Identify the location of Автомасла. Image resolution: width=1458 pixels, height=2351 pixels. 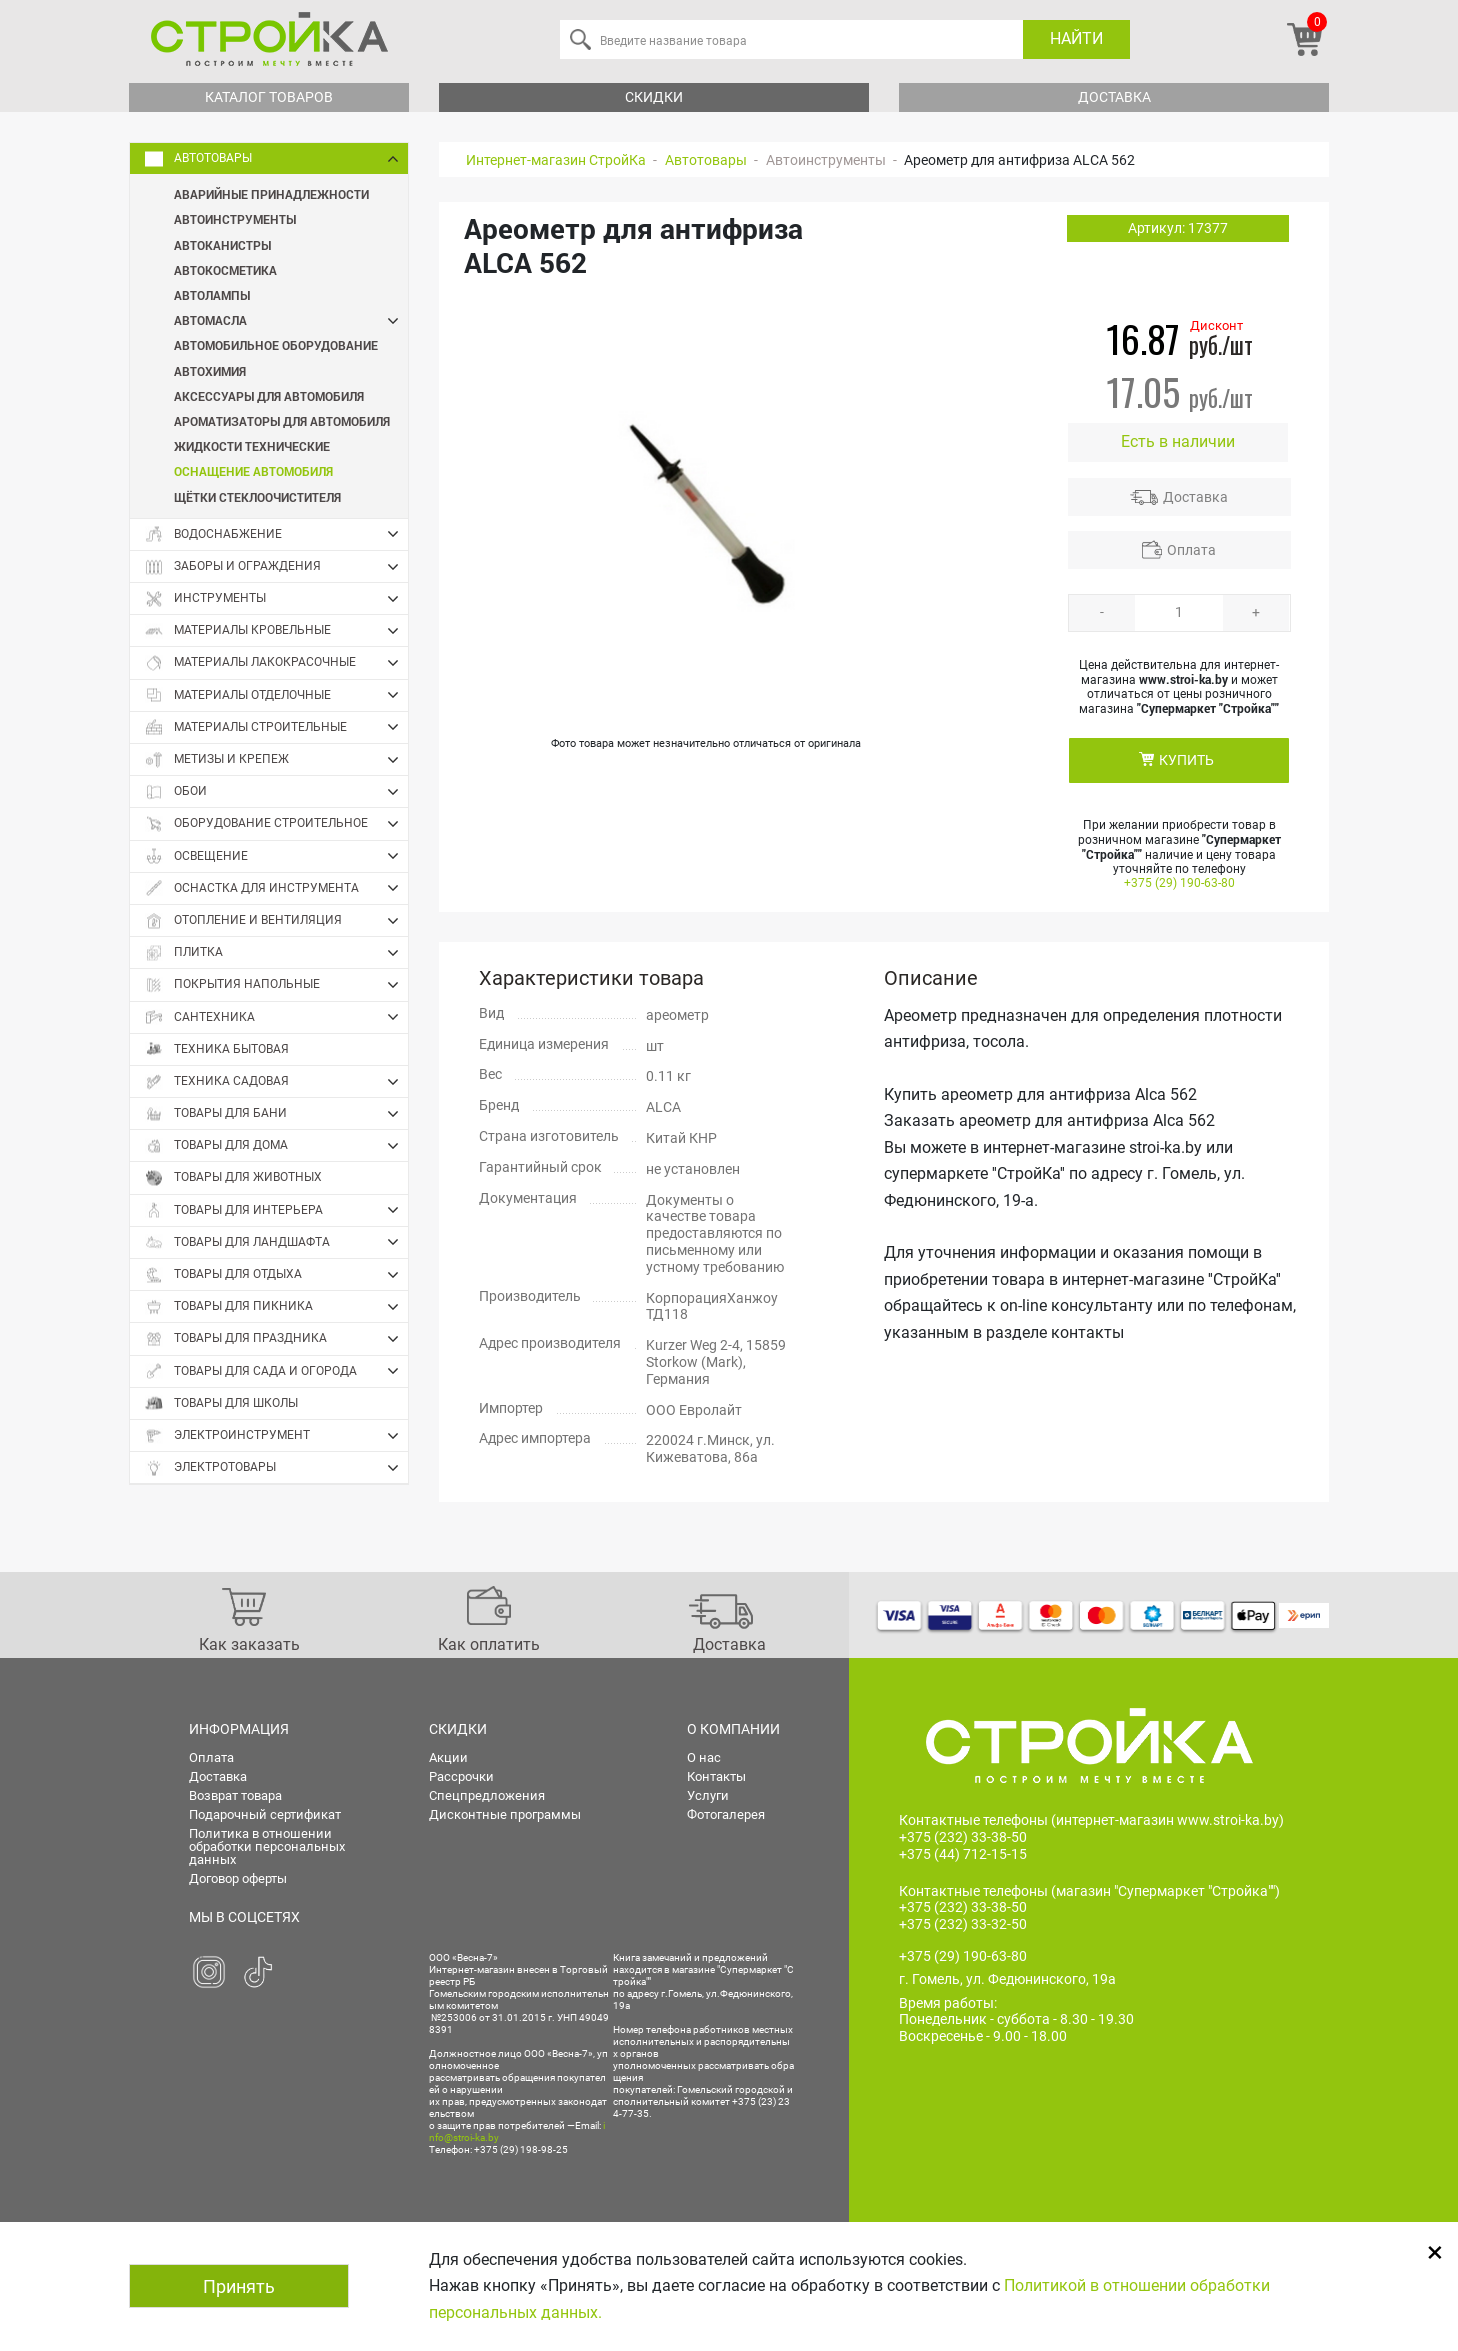
(291, 320).